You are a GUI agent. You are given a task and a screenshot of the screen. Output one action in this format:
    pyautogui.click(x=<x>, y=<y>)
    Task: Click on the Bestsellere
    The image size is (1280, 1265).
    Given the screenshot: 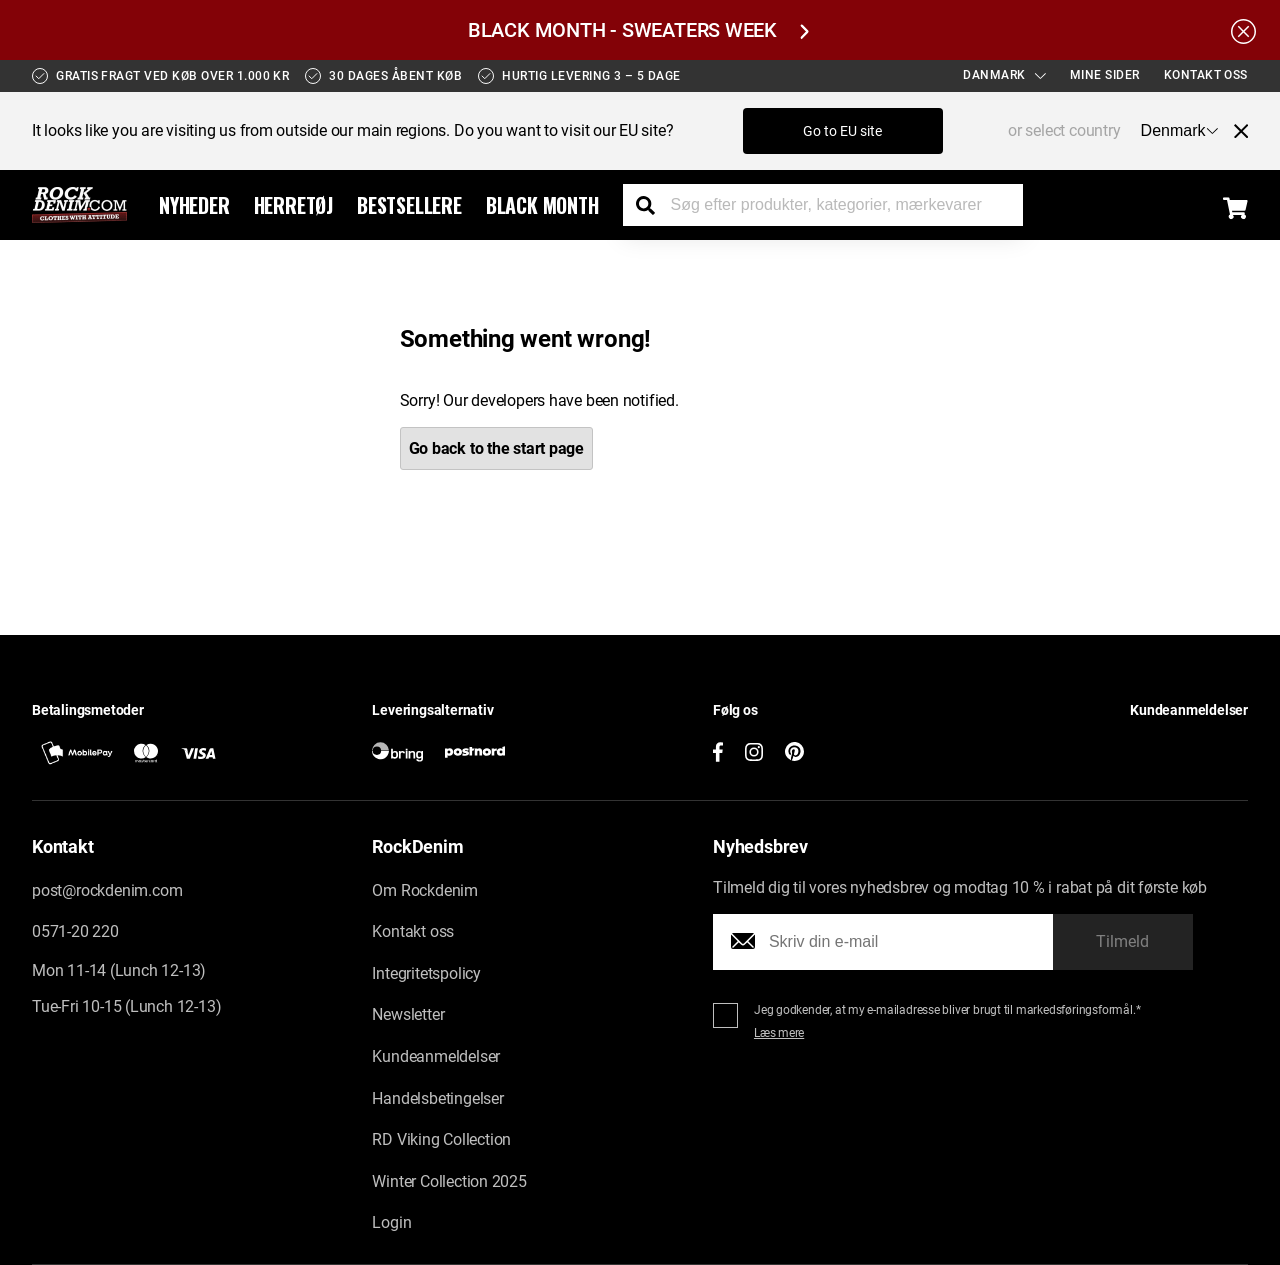 What is the action you would take?
    pyautogui.click(x=409, y=205)
    